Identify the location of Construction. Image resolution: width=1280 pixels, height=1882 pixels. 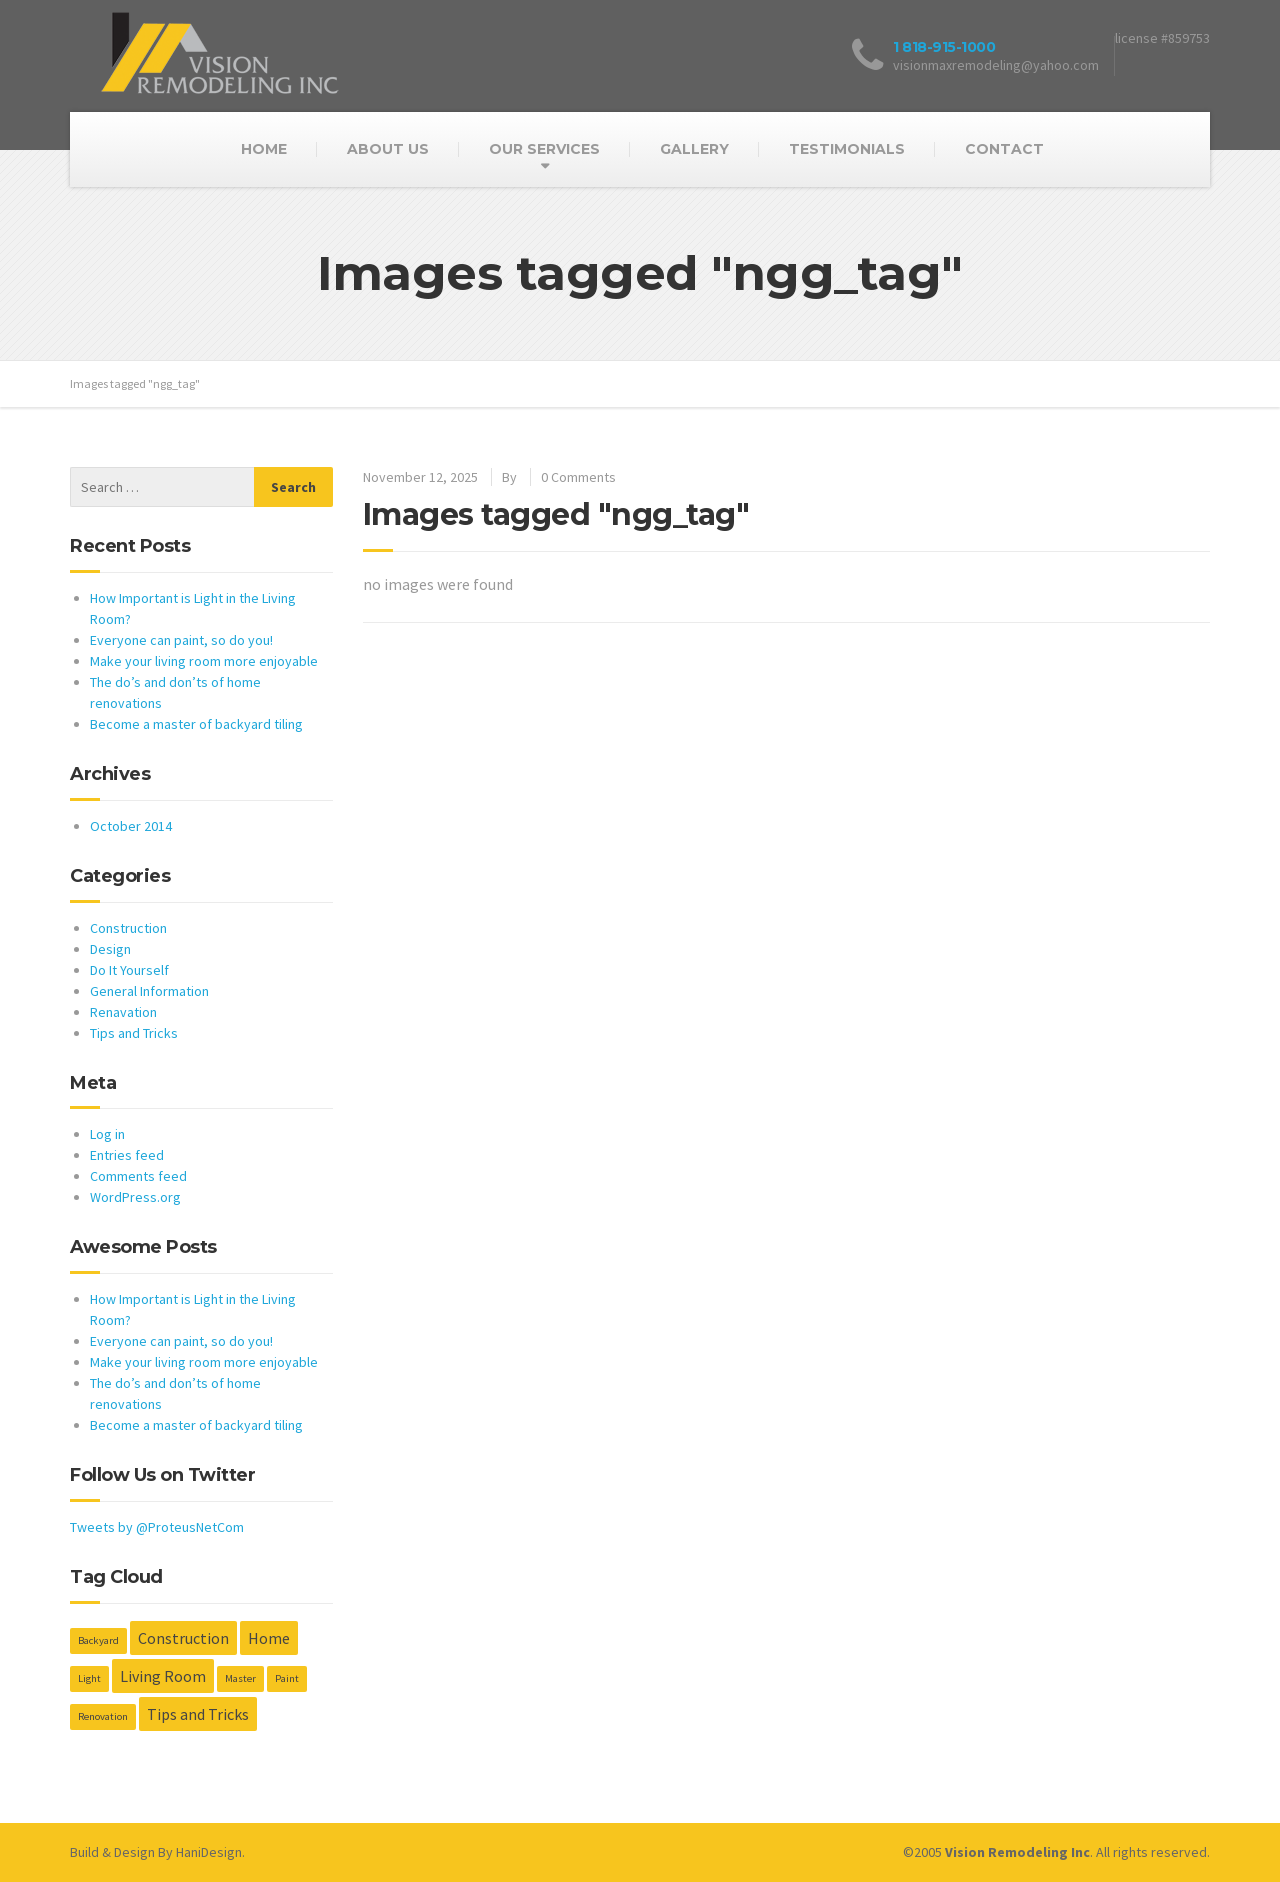
(128, 928).